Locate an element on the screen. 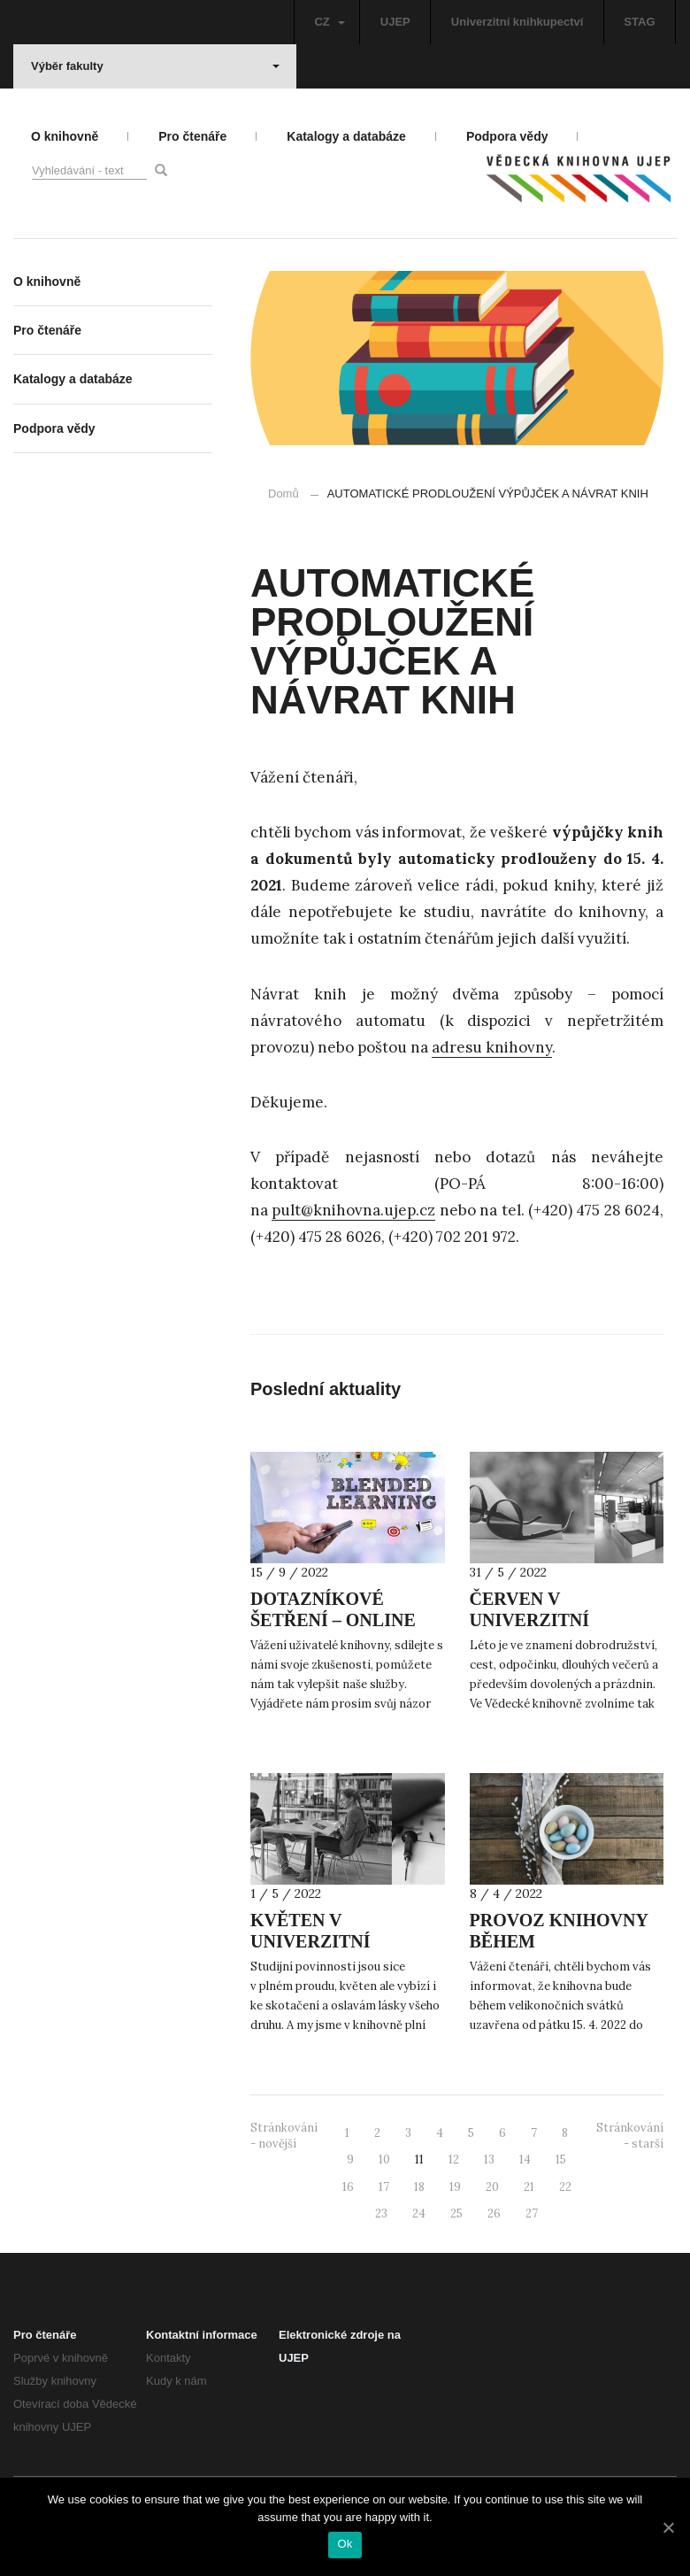 This screenshot has height=2576, width=690. 16 is located at coordinates (348, 2186).